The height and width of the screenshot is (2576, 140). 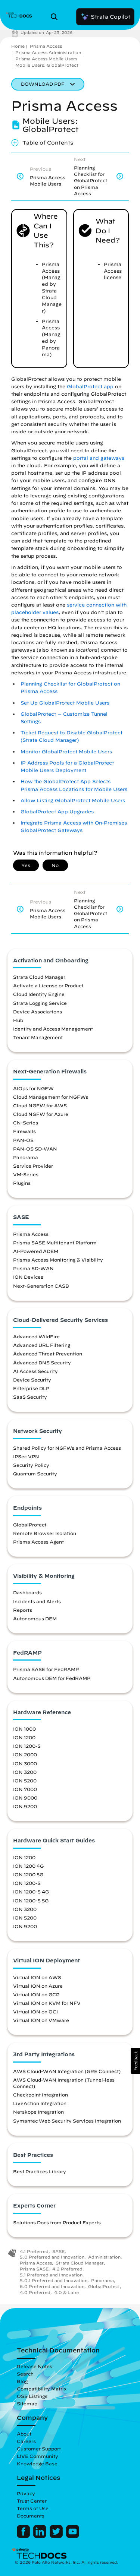 What do you see at coordinates (34, 2366) in the screenshot?
I see `Release Notes` at bounding box center [34, 2366].